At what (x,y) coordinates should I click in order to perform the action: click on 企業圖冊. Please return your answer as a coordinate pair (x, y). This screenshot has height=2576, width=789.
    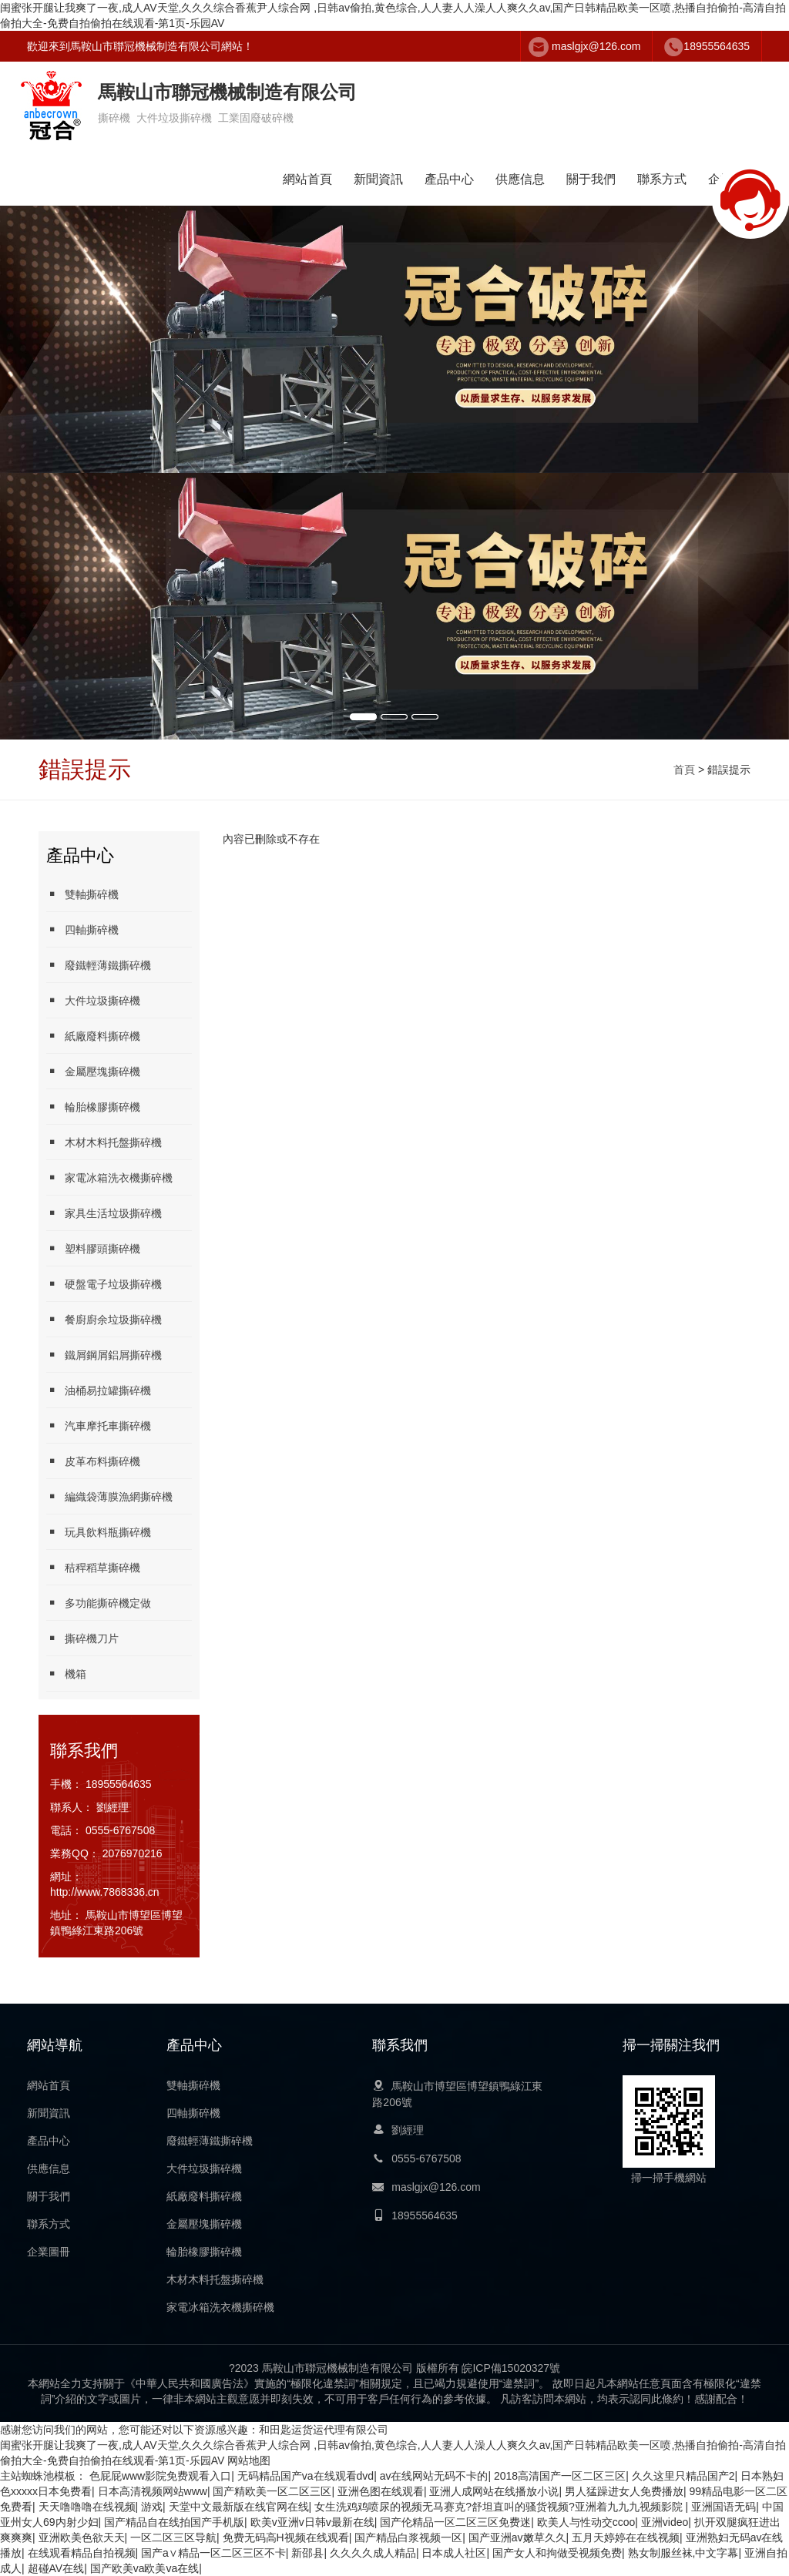
    Looking at the image, I should click on (48, 2252).